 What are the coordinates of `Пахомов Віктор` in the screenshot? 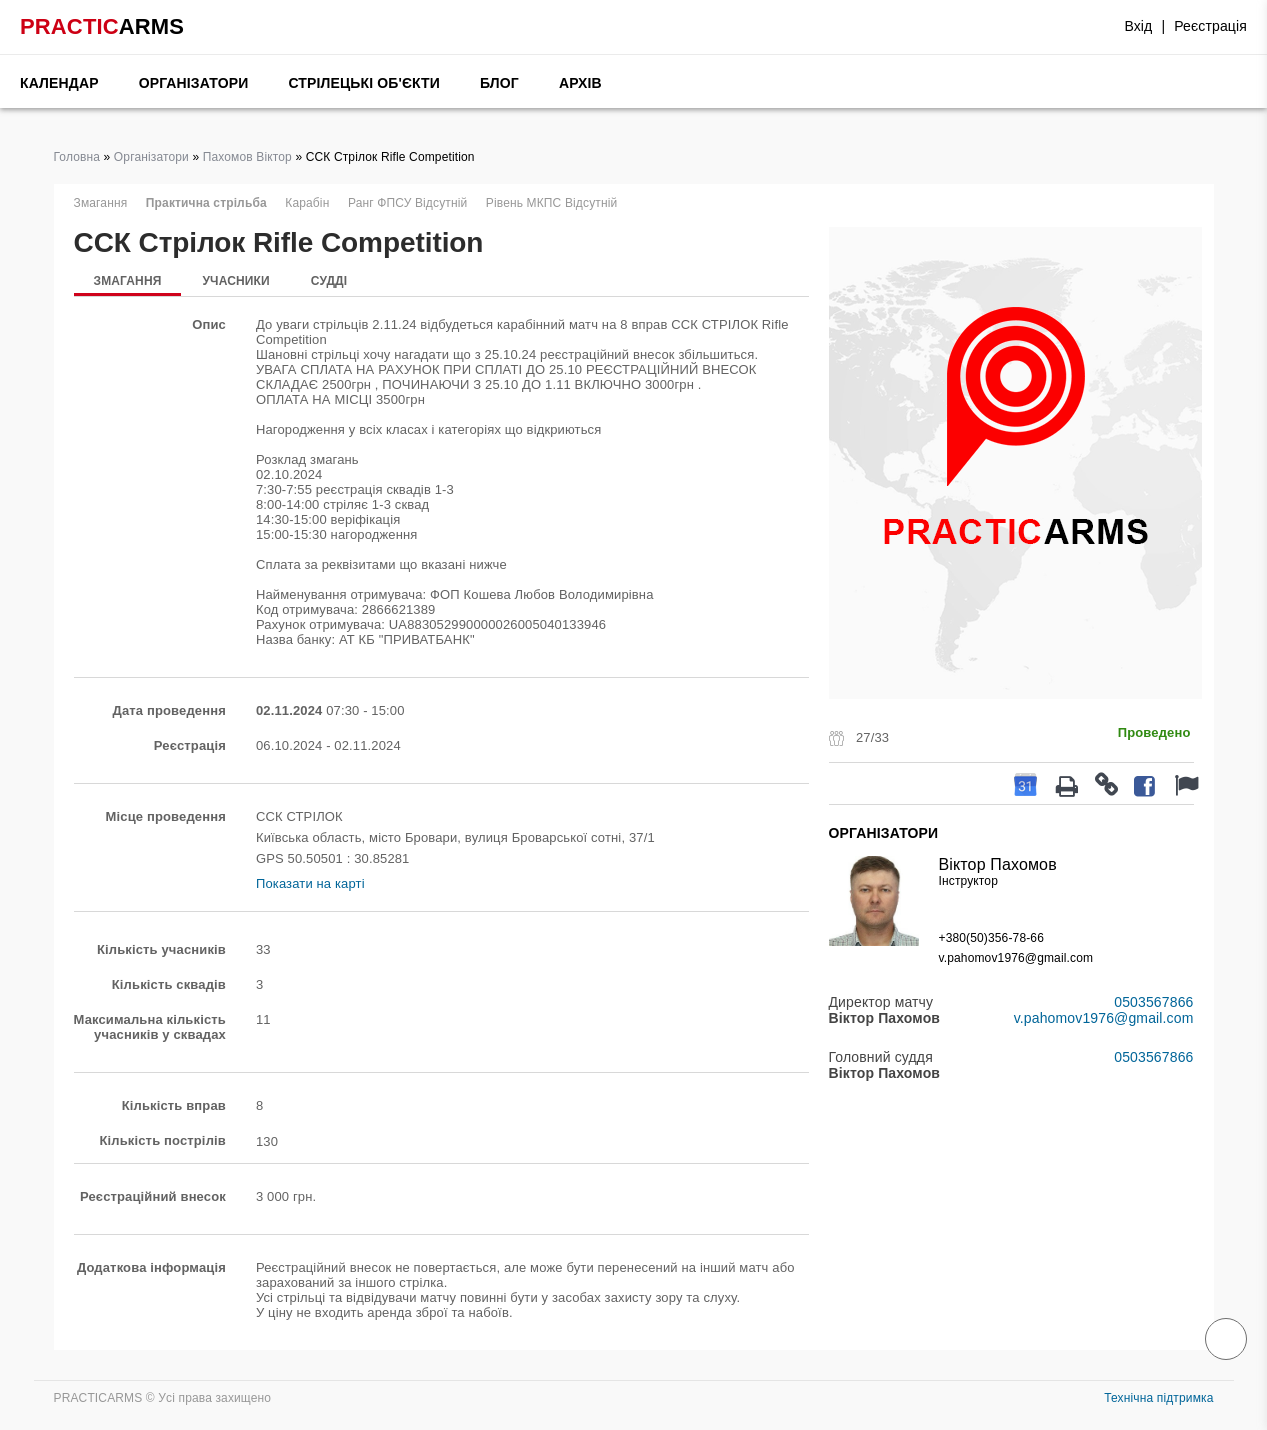 It's located at (247, 157).